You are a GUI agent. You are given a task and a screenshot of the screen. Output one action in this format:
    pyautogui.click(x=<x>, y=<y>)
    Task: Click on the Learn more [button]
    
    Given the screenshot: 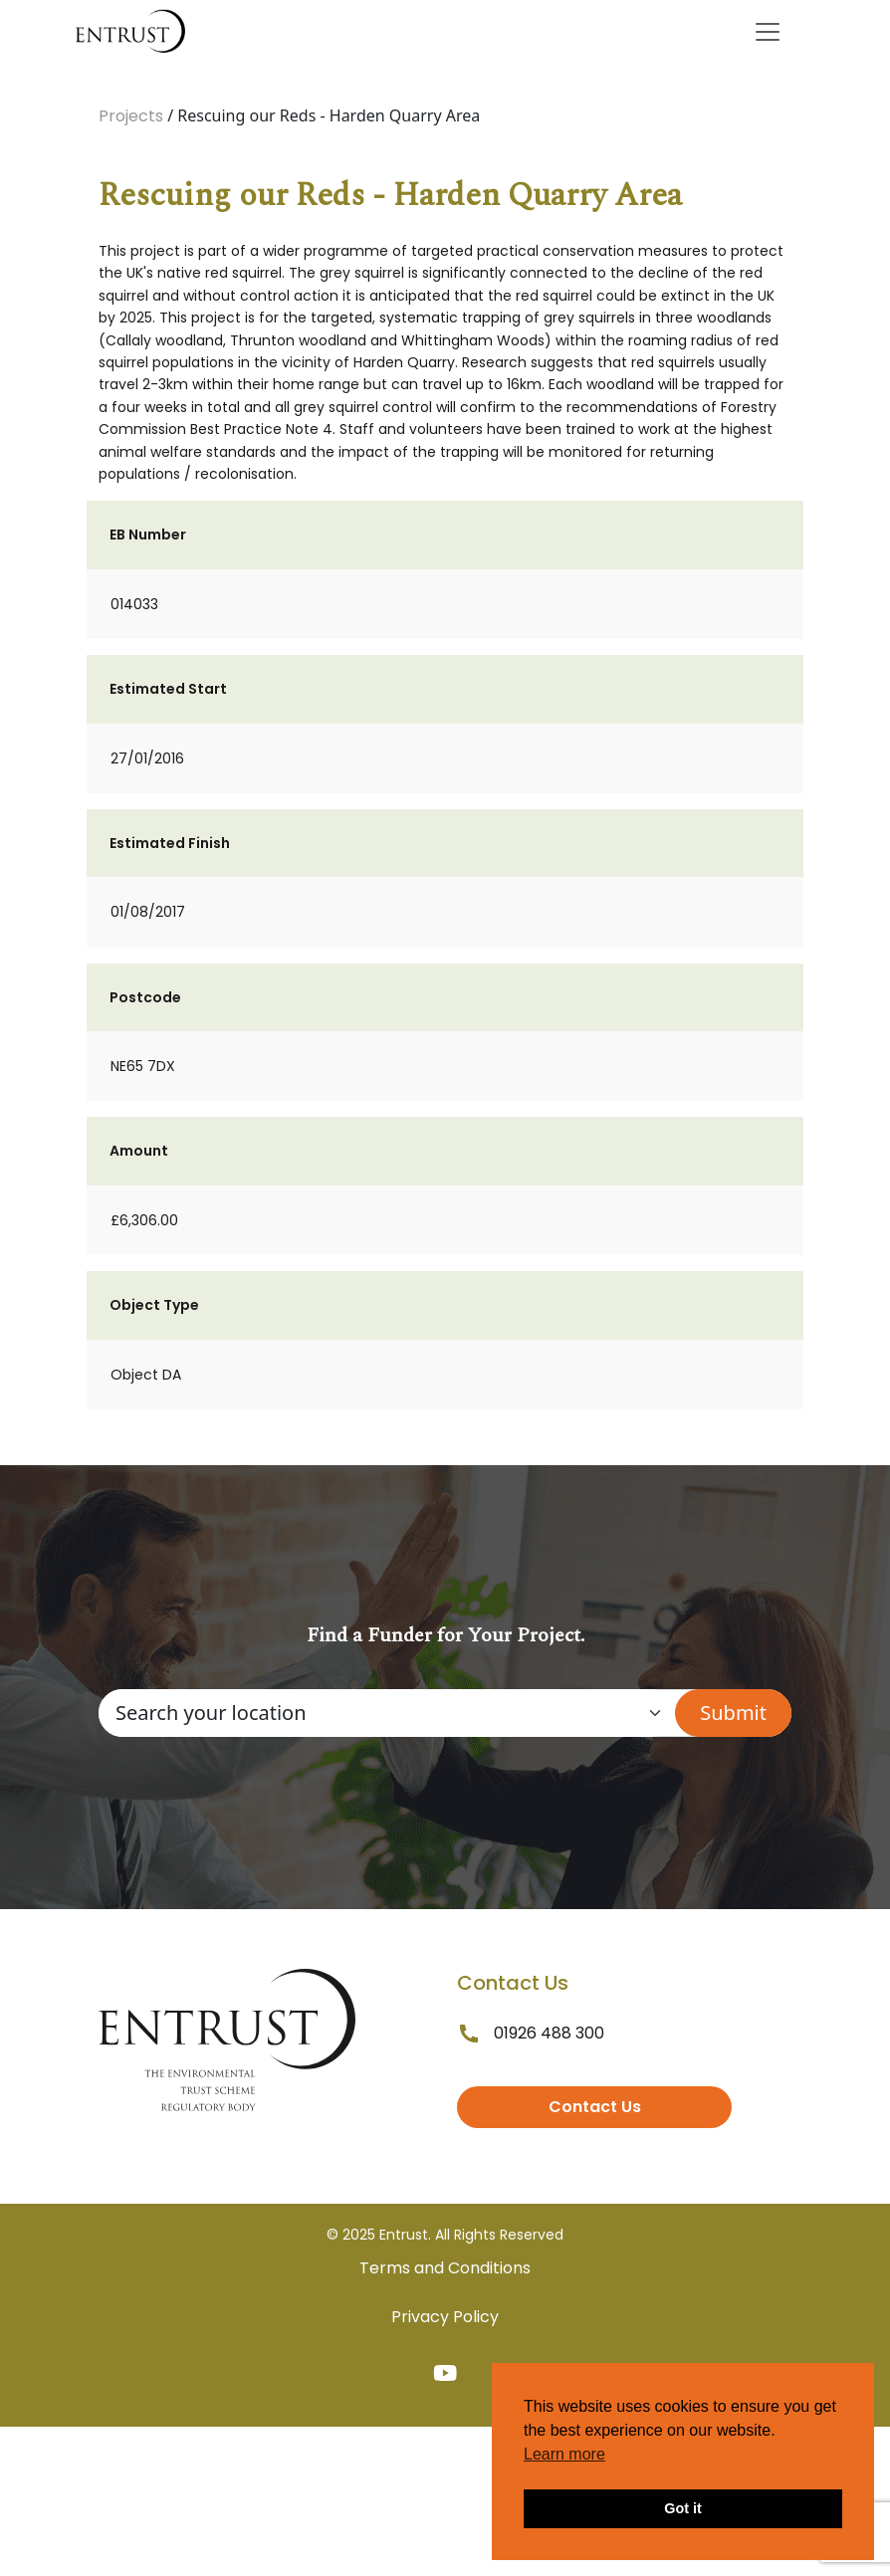 What is the action you would take?
    pyautogui.click(x=564, y=2454)
    